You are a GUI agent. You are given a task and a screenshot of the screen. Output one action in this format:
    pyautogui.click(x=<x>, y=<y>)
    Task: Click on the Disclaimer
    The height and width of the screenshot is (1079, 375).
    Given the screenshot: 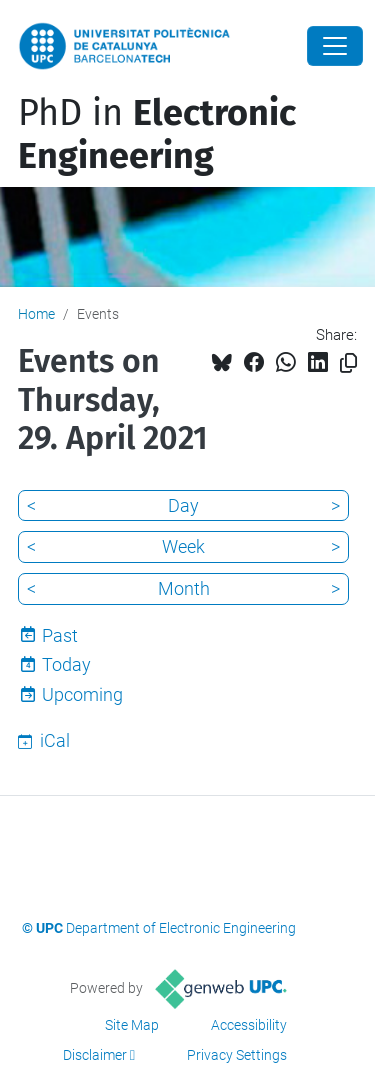 What is the action you would take?
    pyautogui.click(x=95, y=1055)
    